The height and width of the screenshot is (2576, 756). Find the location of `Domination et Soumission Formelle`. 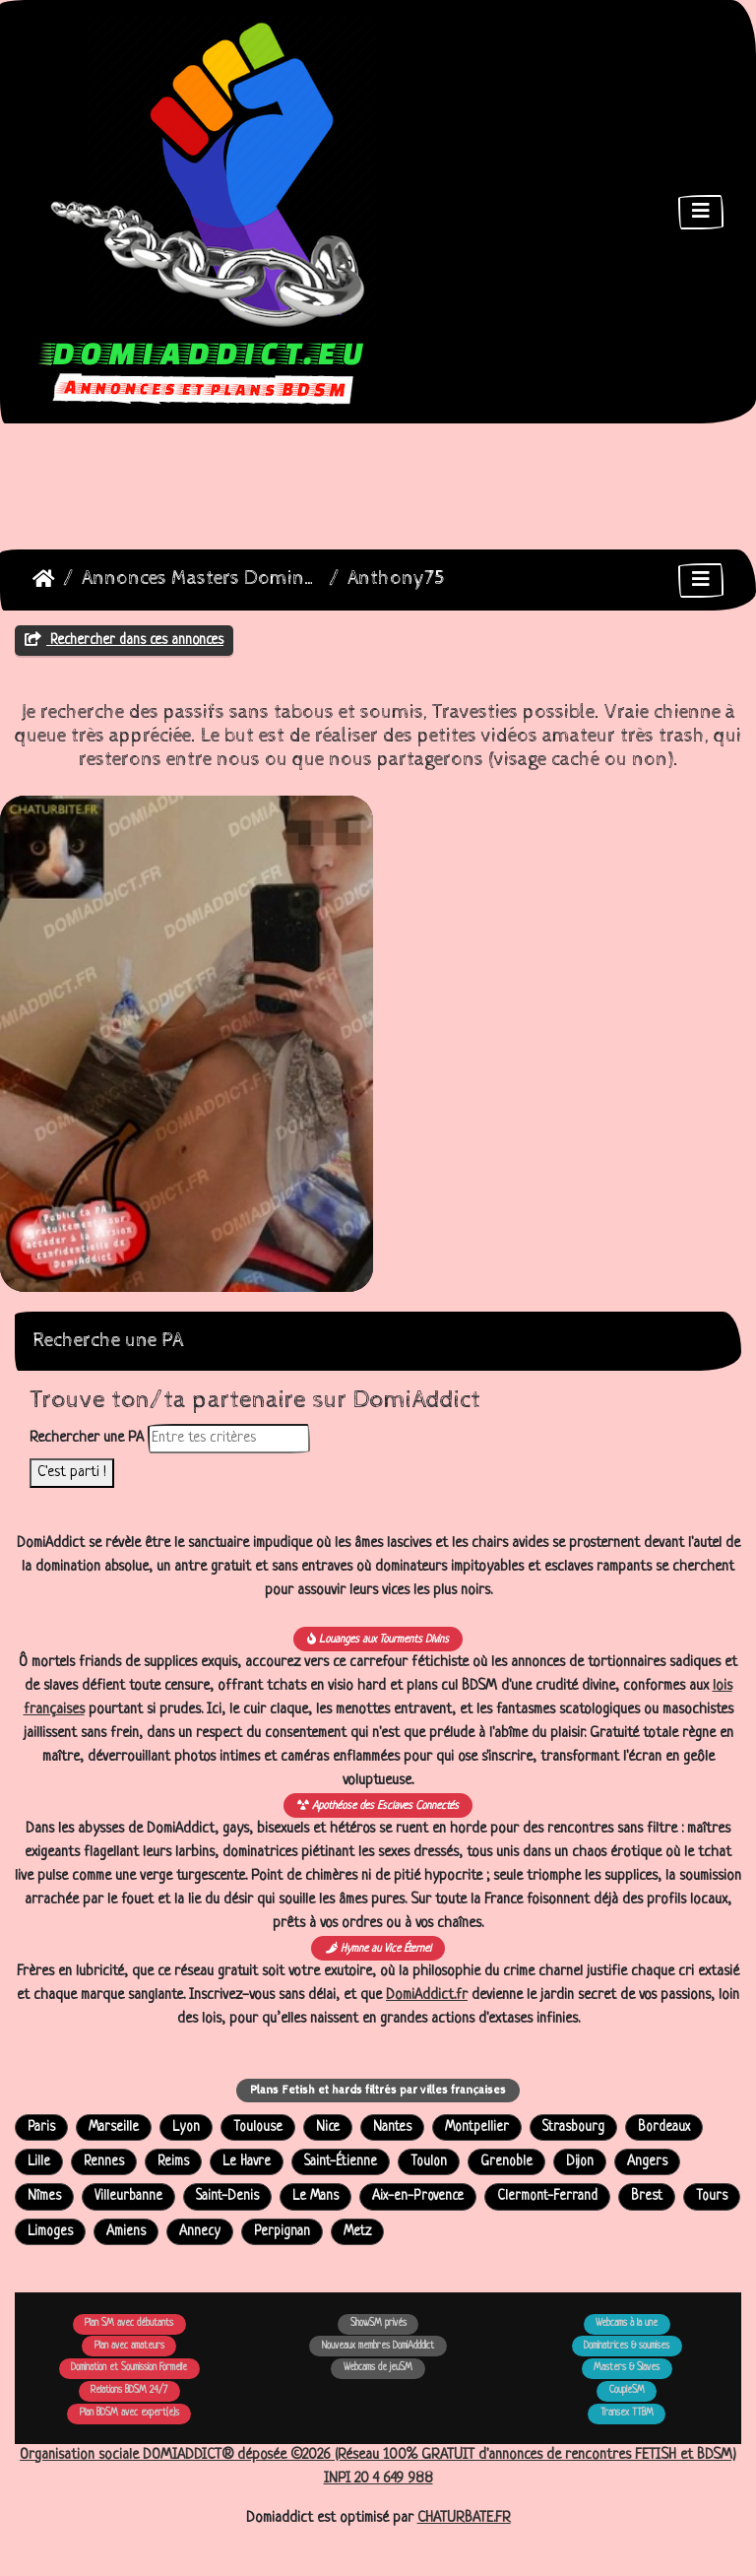

Domination et Soumission Formelle is located at coordinates (129, 2367).